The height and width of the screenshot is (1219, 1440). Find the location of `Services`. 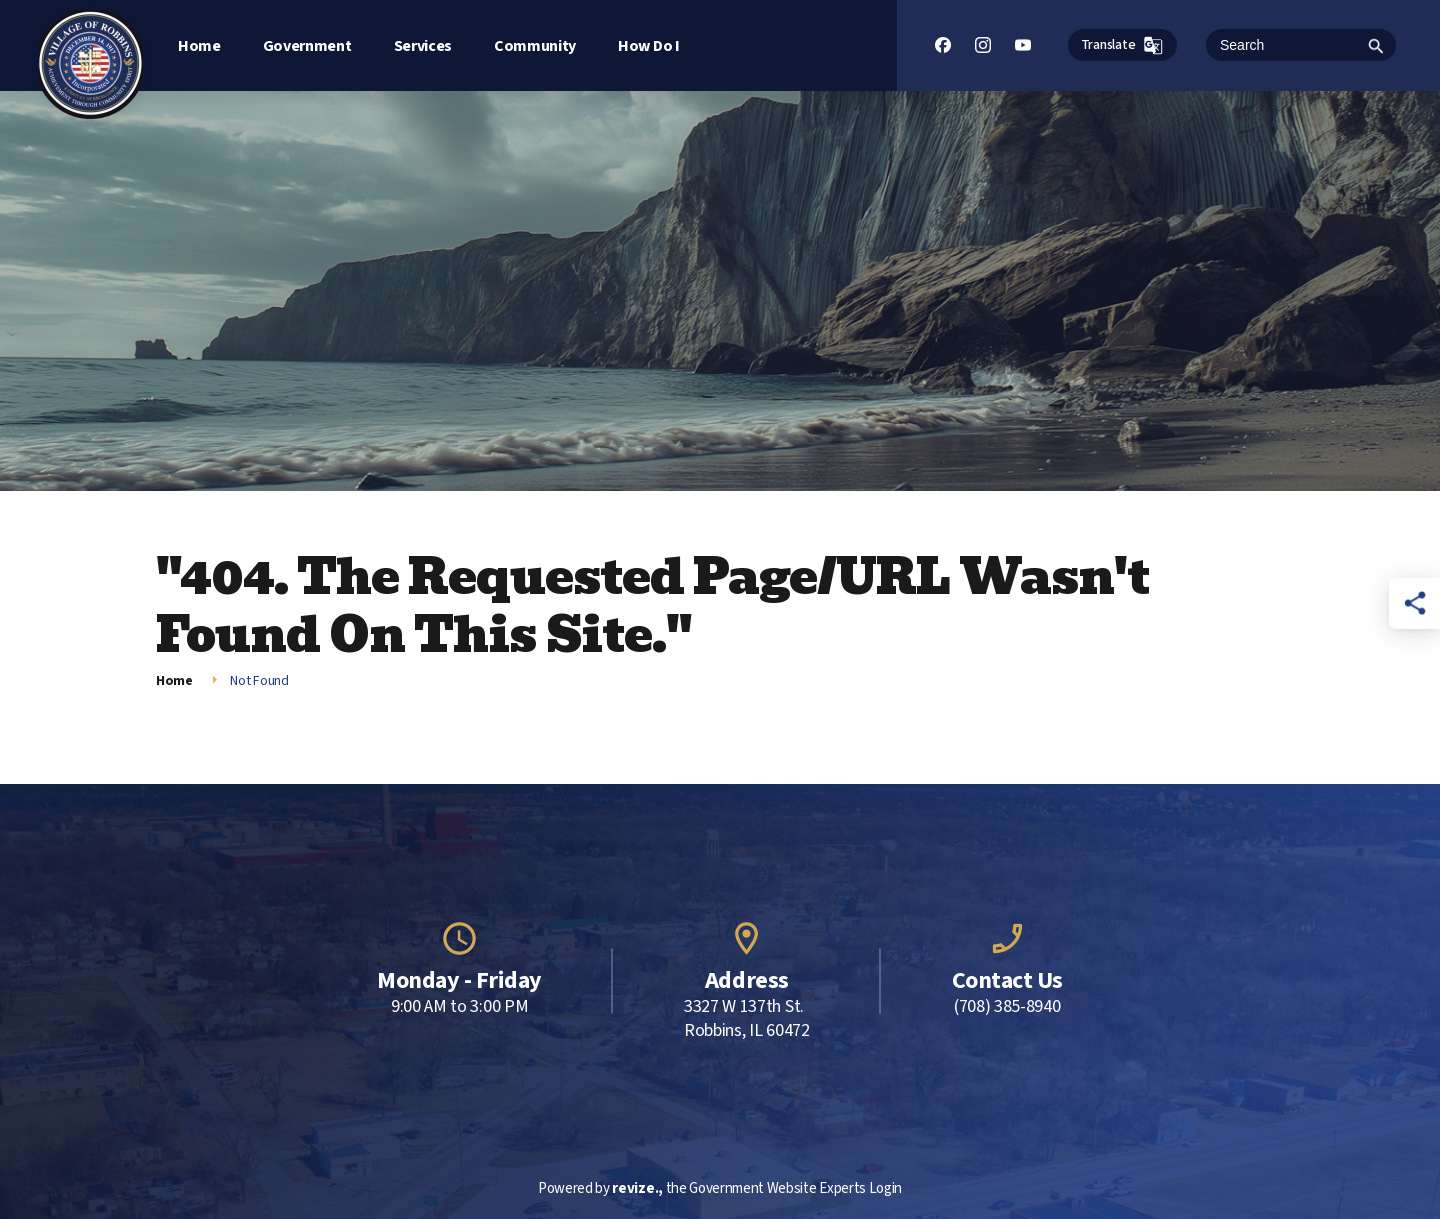

Services is located at coordinates (423, 46).